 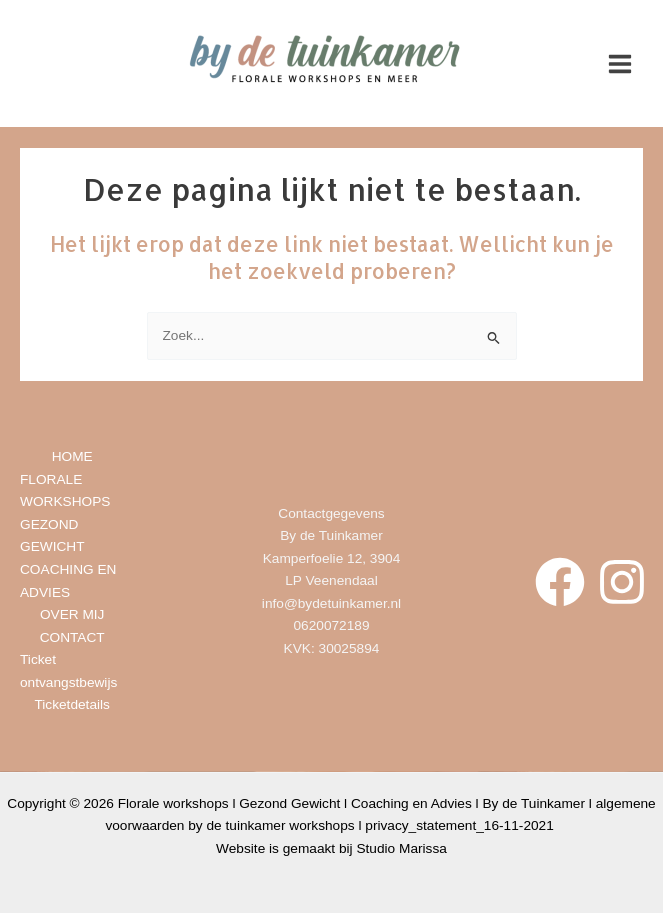 I want to click on Ticketdetails, so click(x=71, y=704).